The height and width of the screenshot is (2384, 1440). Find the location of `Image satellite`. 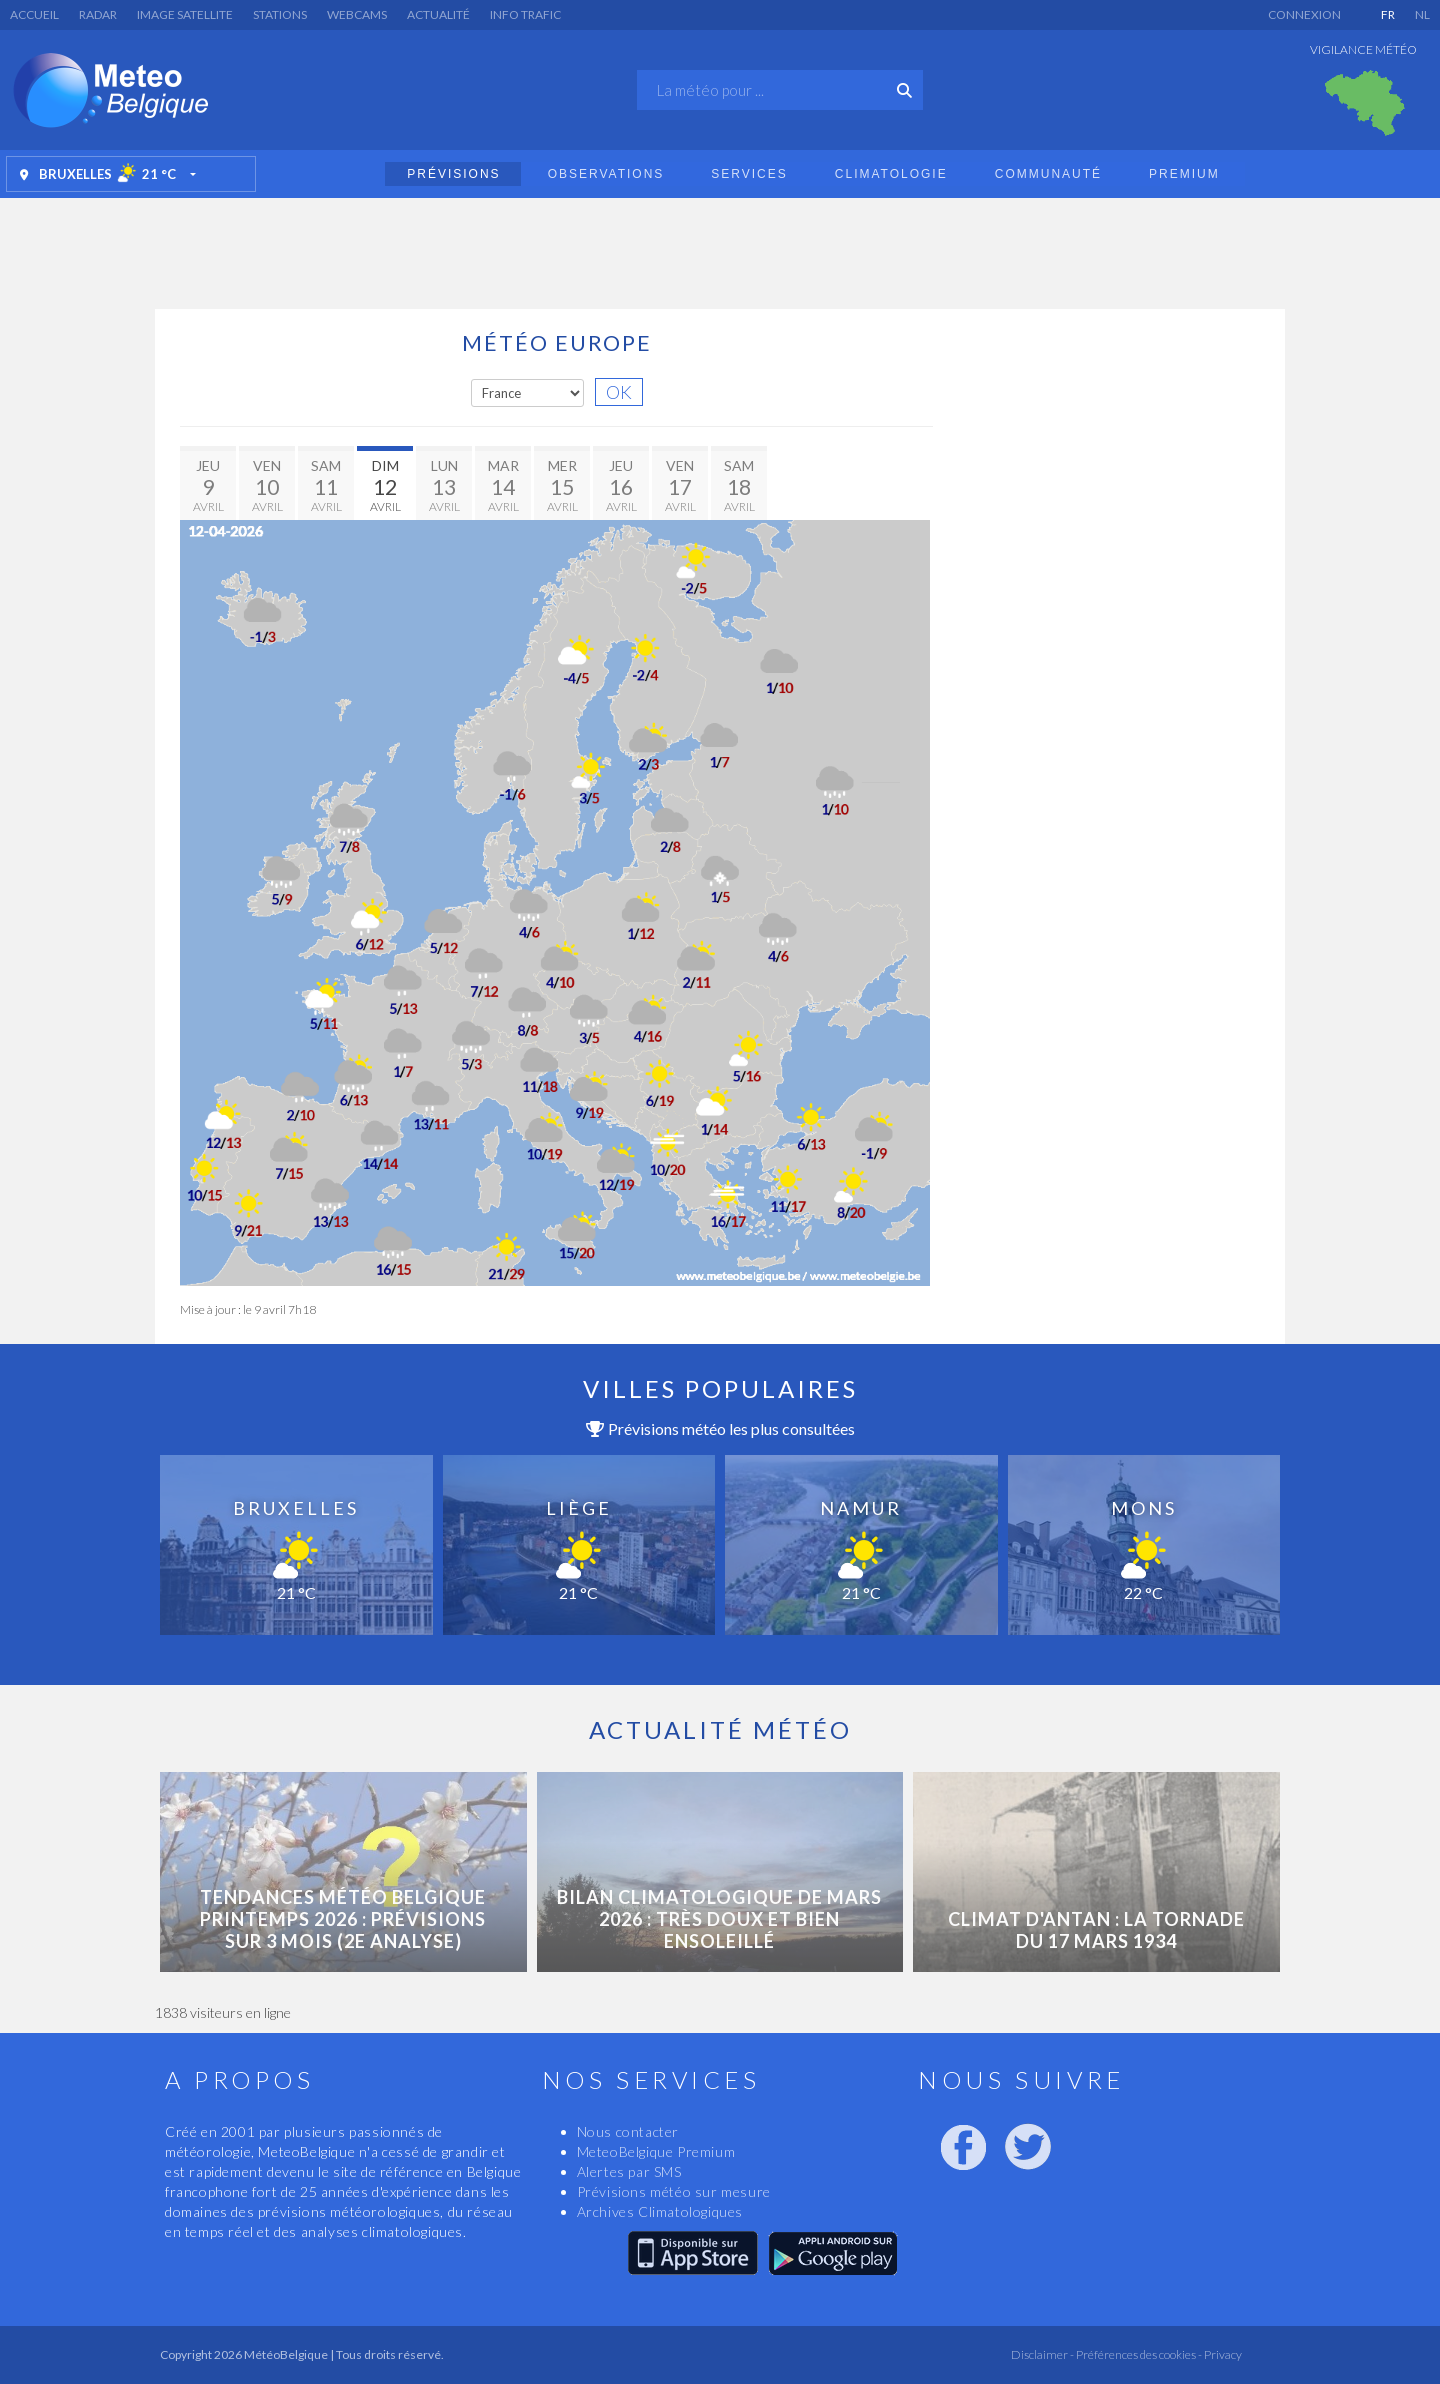

Image satellite is located at coordinates (185, 14).